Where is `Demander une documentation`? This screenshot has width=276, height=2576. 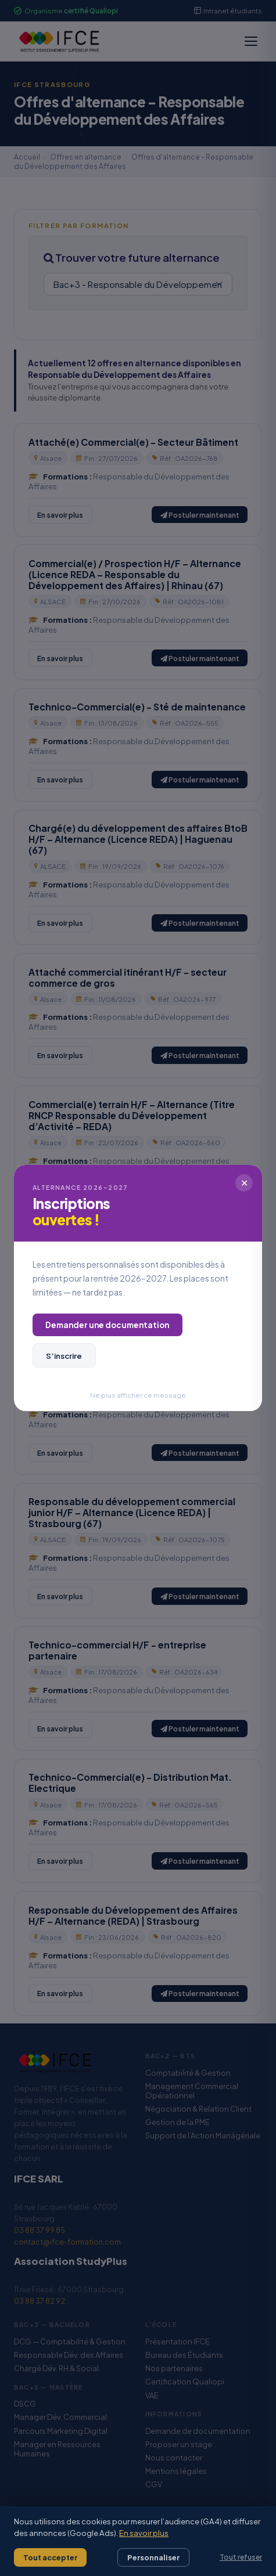 Demander une documentation is located at coordinates (107, 1325).